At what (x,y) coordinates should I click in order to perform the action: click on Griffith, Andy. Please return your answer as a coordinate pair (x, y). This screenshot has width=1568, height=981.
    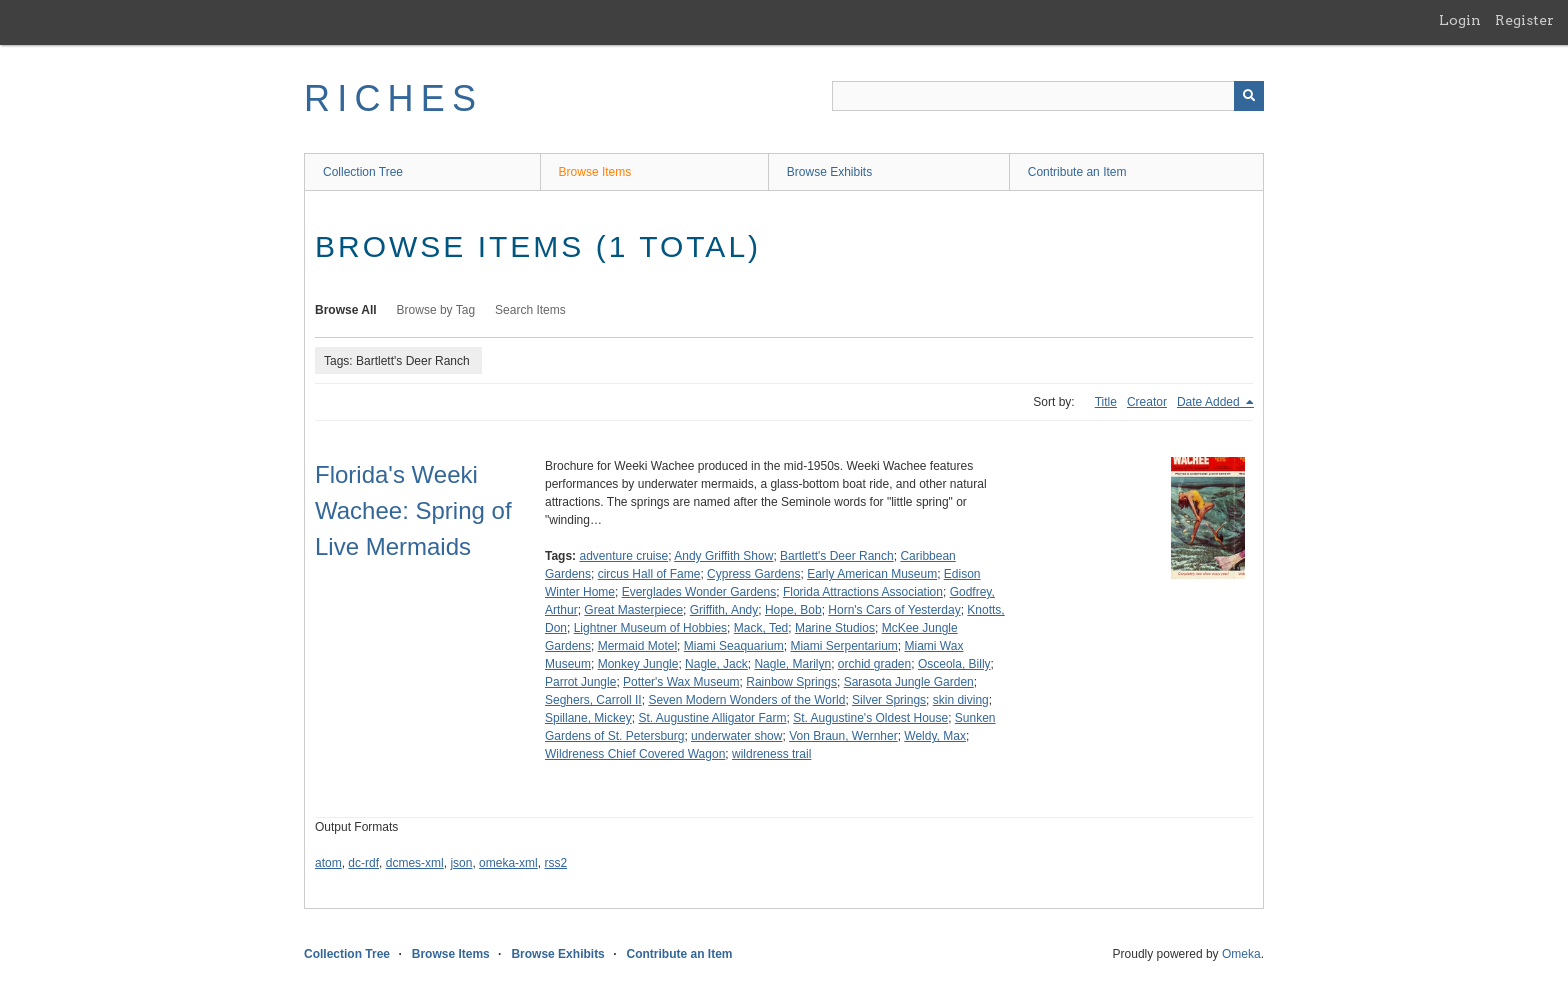
    Looking at the image, I should click on (724, 610).